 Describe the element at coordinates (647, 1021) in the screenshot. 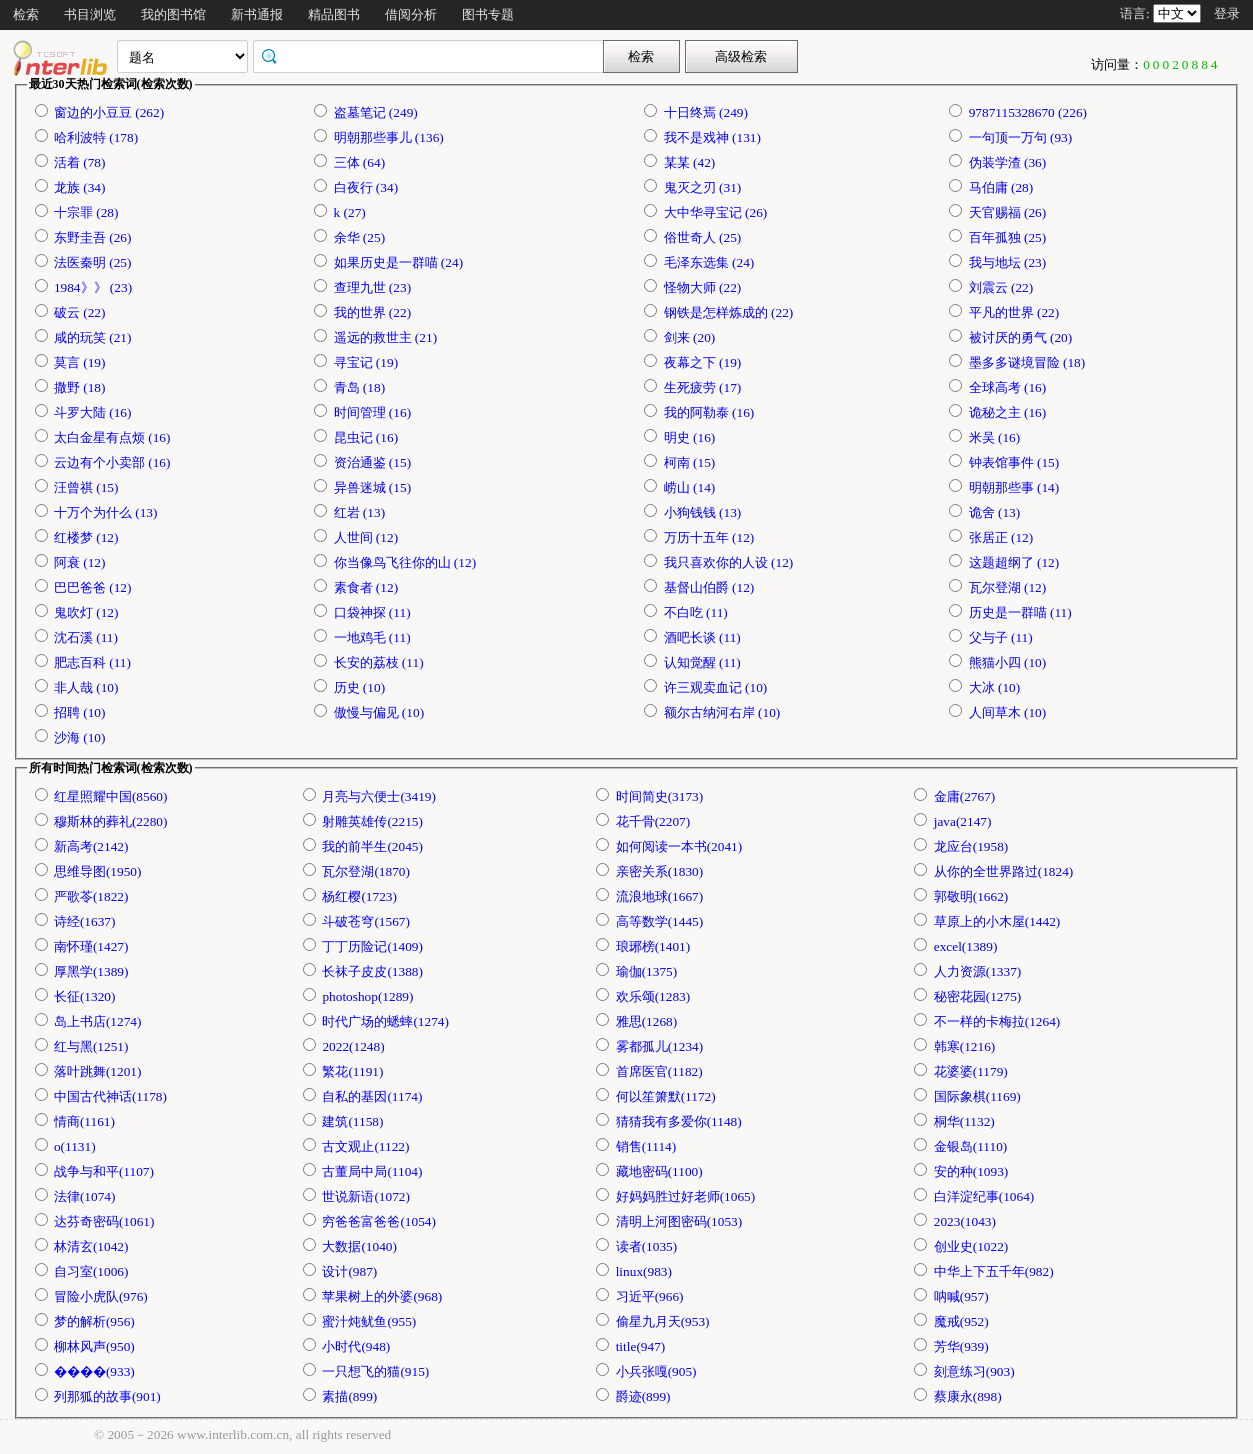

I see `雅思(1268)` at that location.